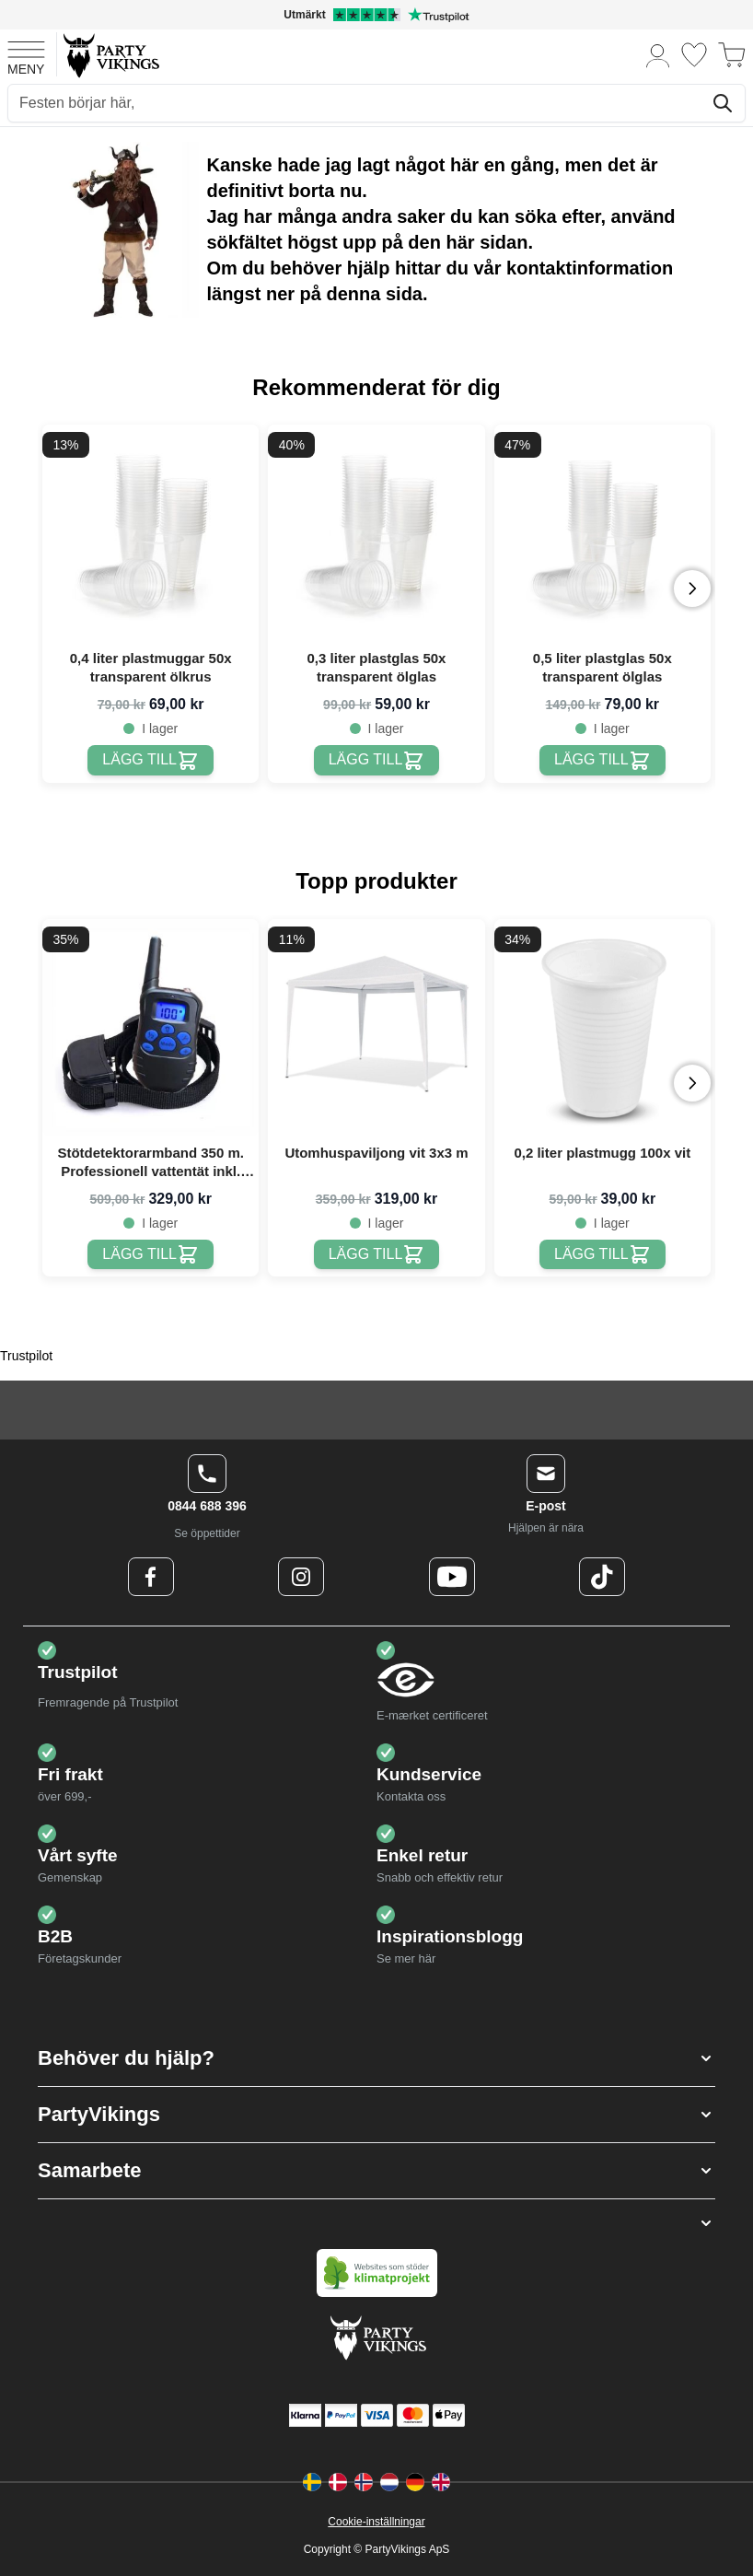 The width and height of the screenshot is (753, 2576). What do you see at coordinates (376, 2058) in the screenshot?
I see `[button]` at bounding box center [376, 2058].